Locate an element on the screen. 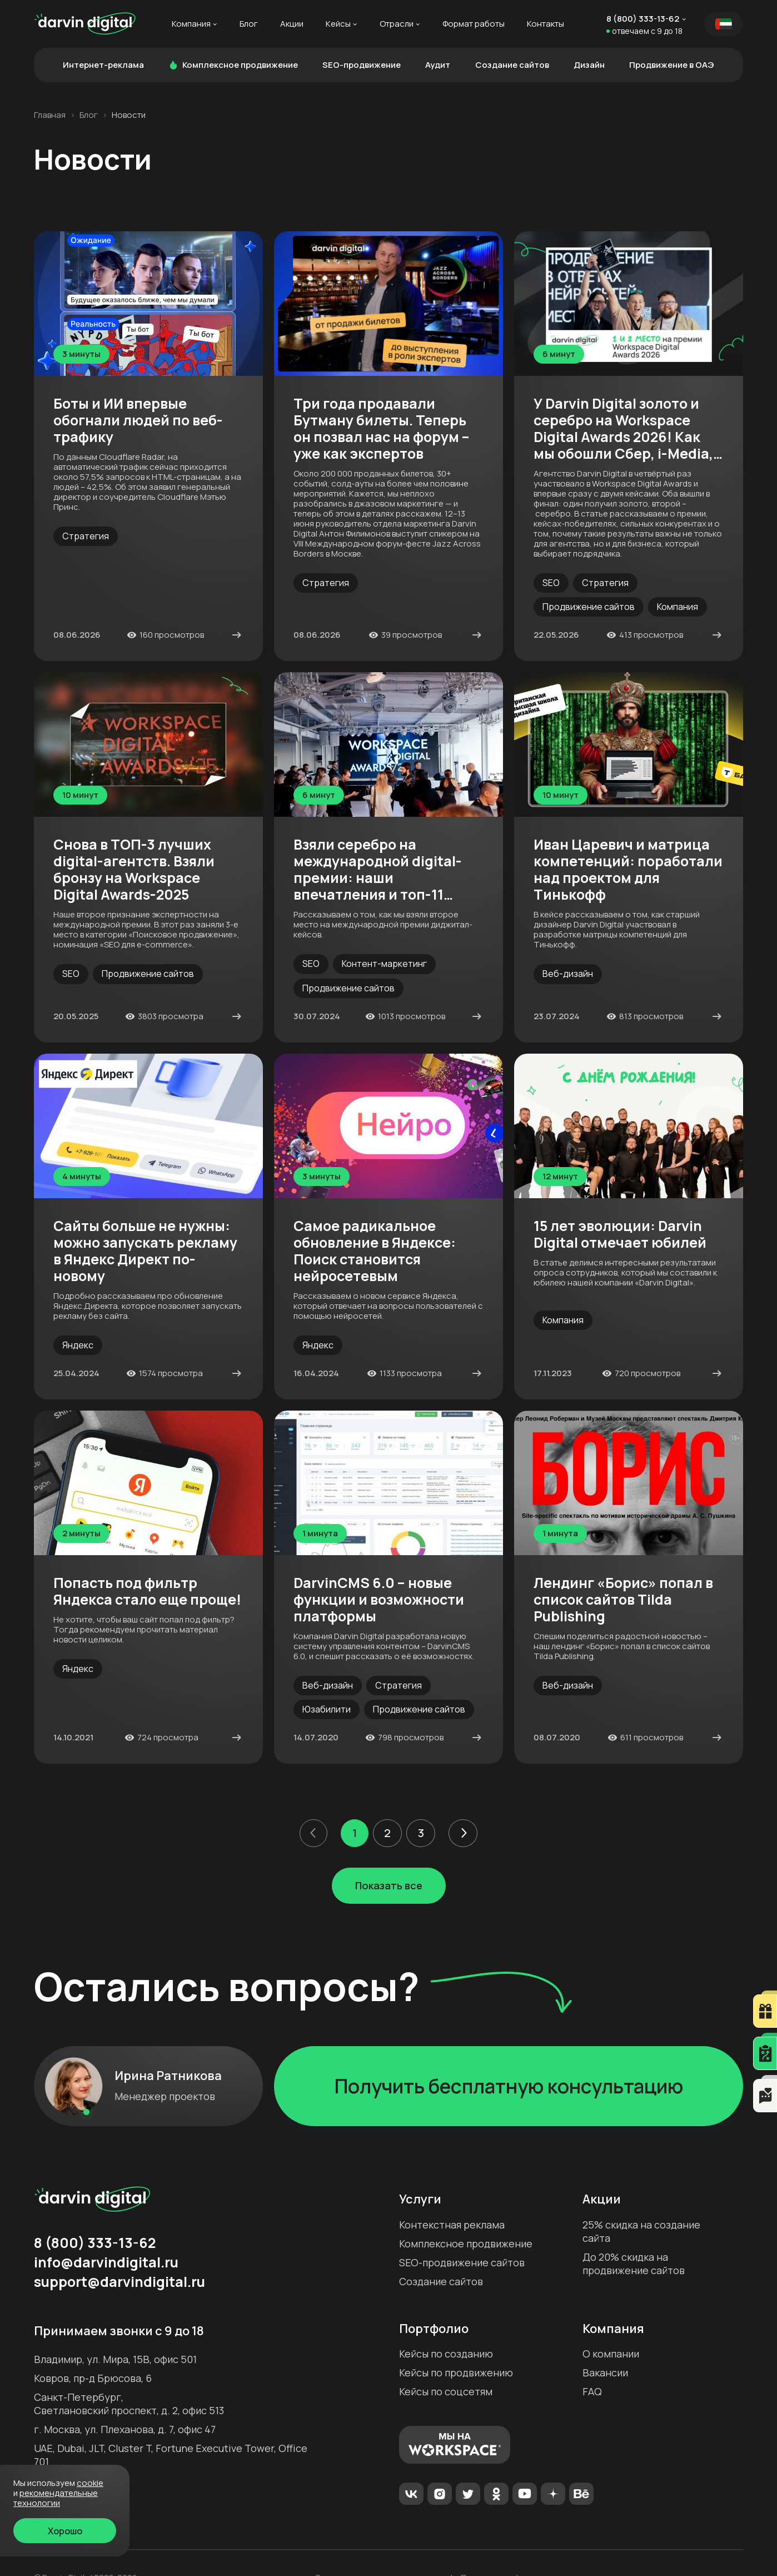  Акции is located at coordinates (291, 24).